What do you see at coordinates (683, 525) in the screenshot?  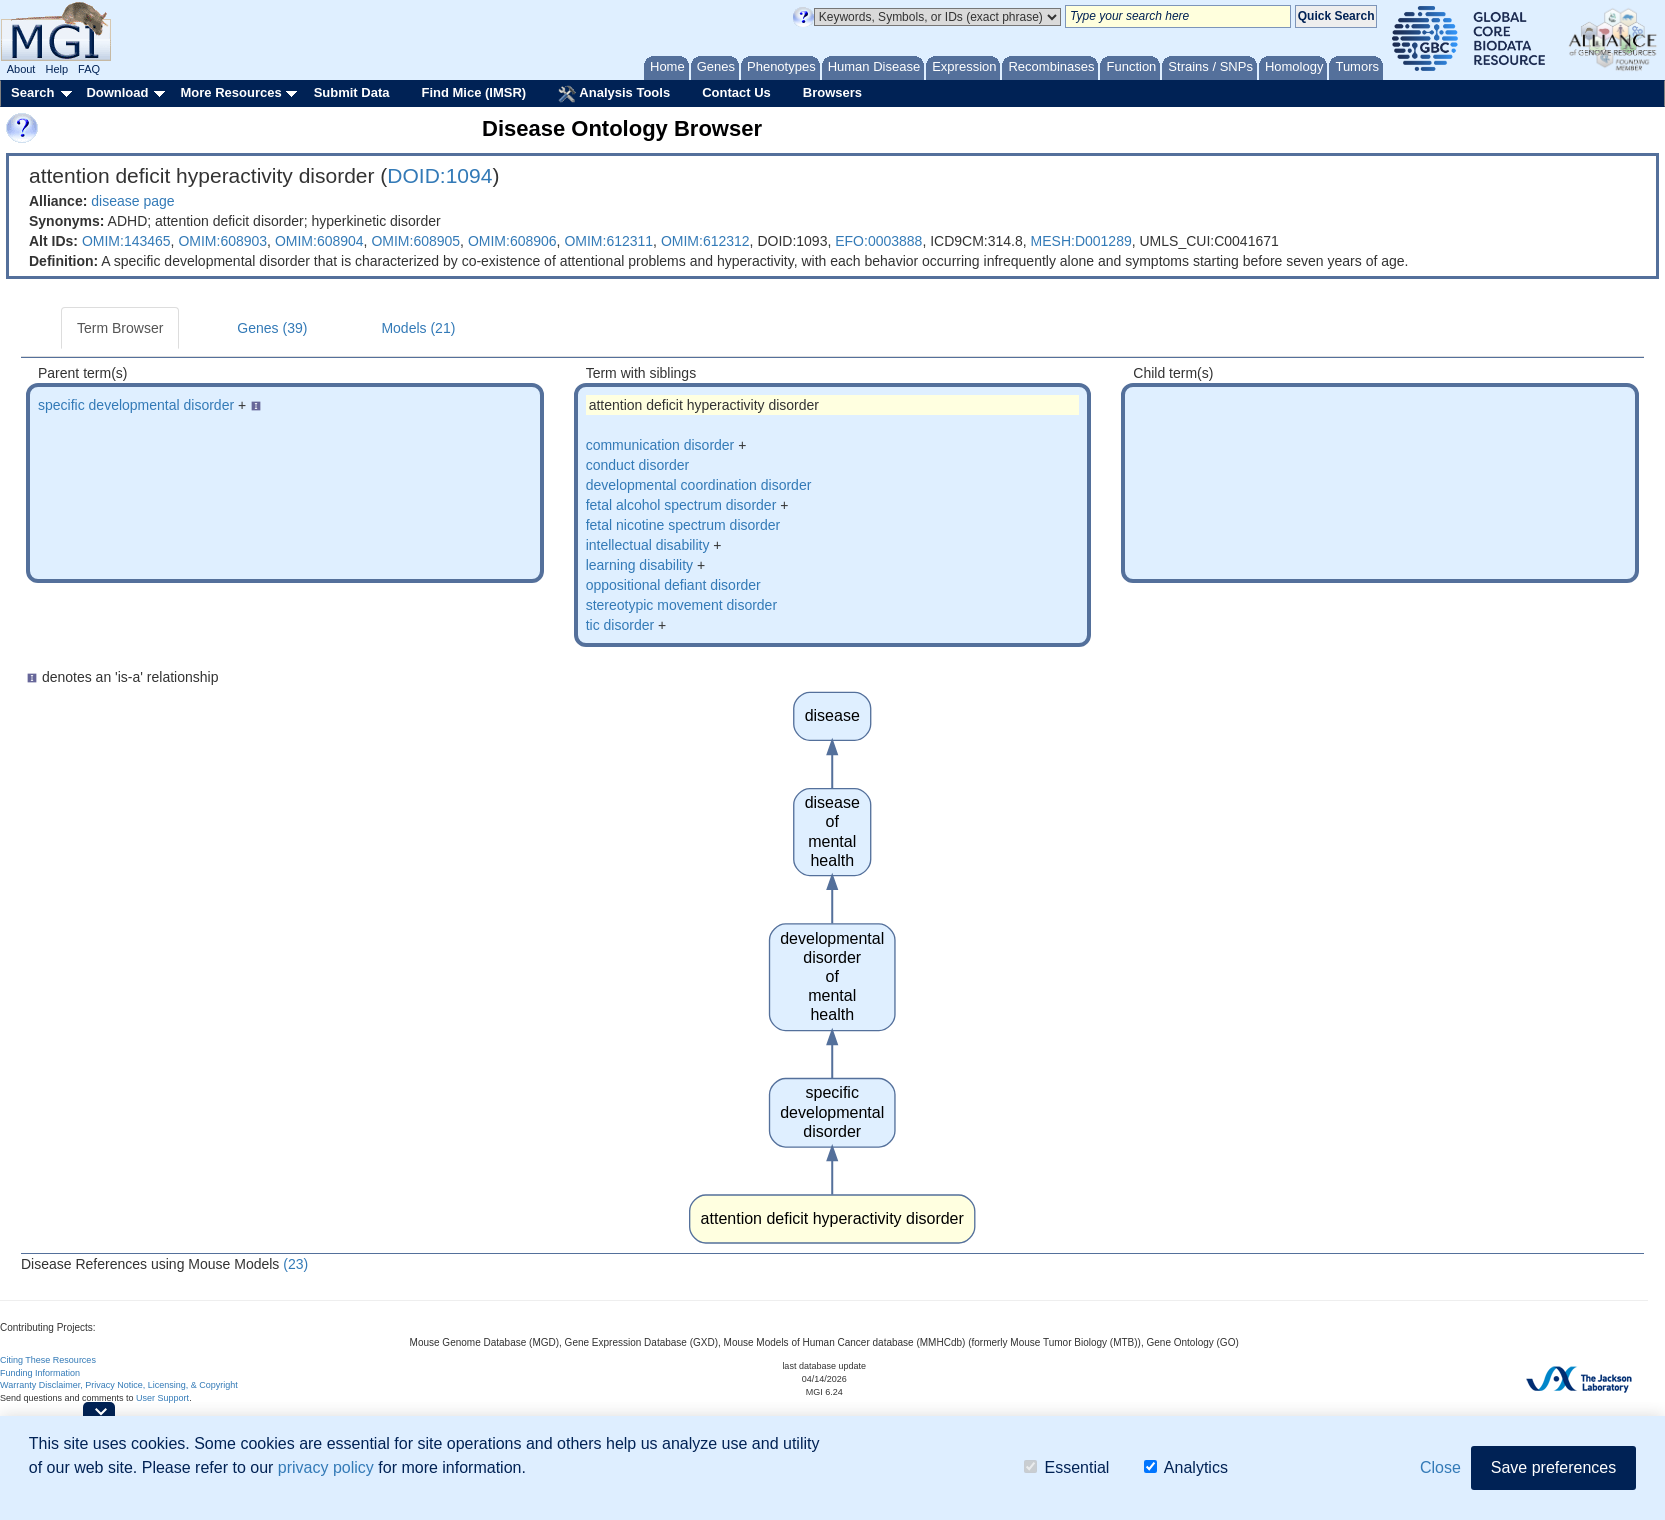 I see `fetal nicotine spectrum disorder` at bounding box center [683, 525].